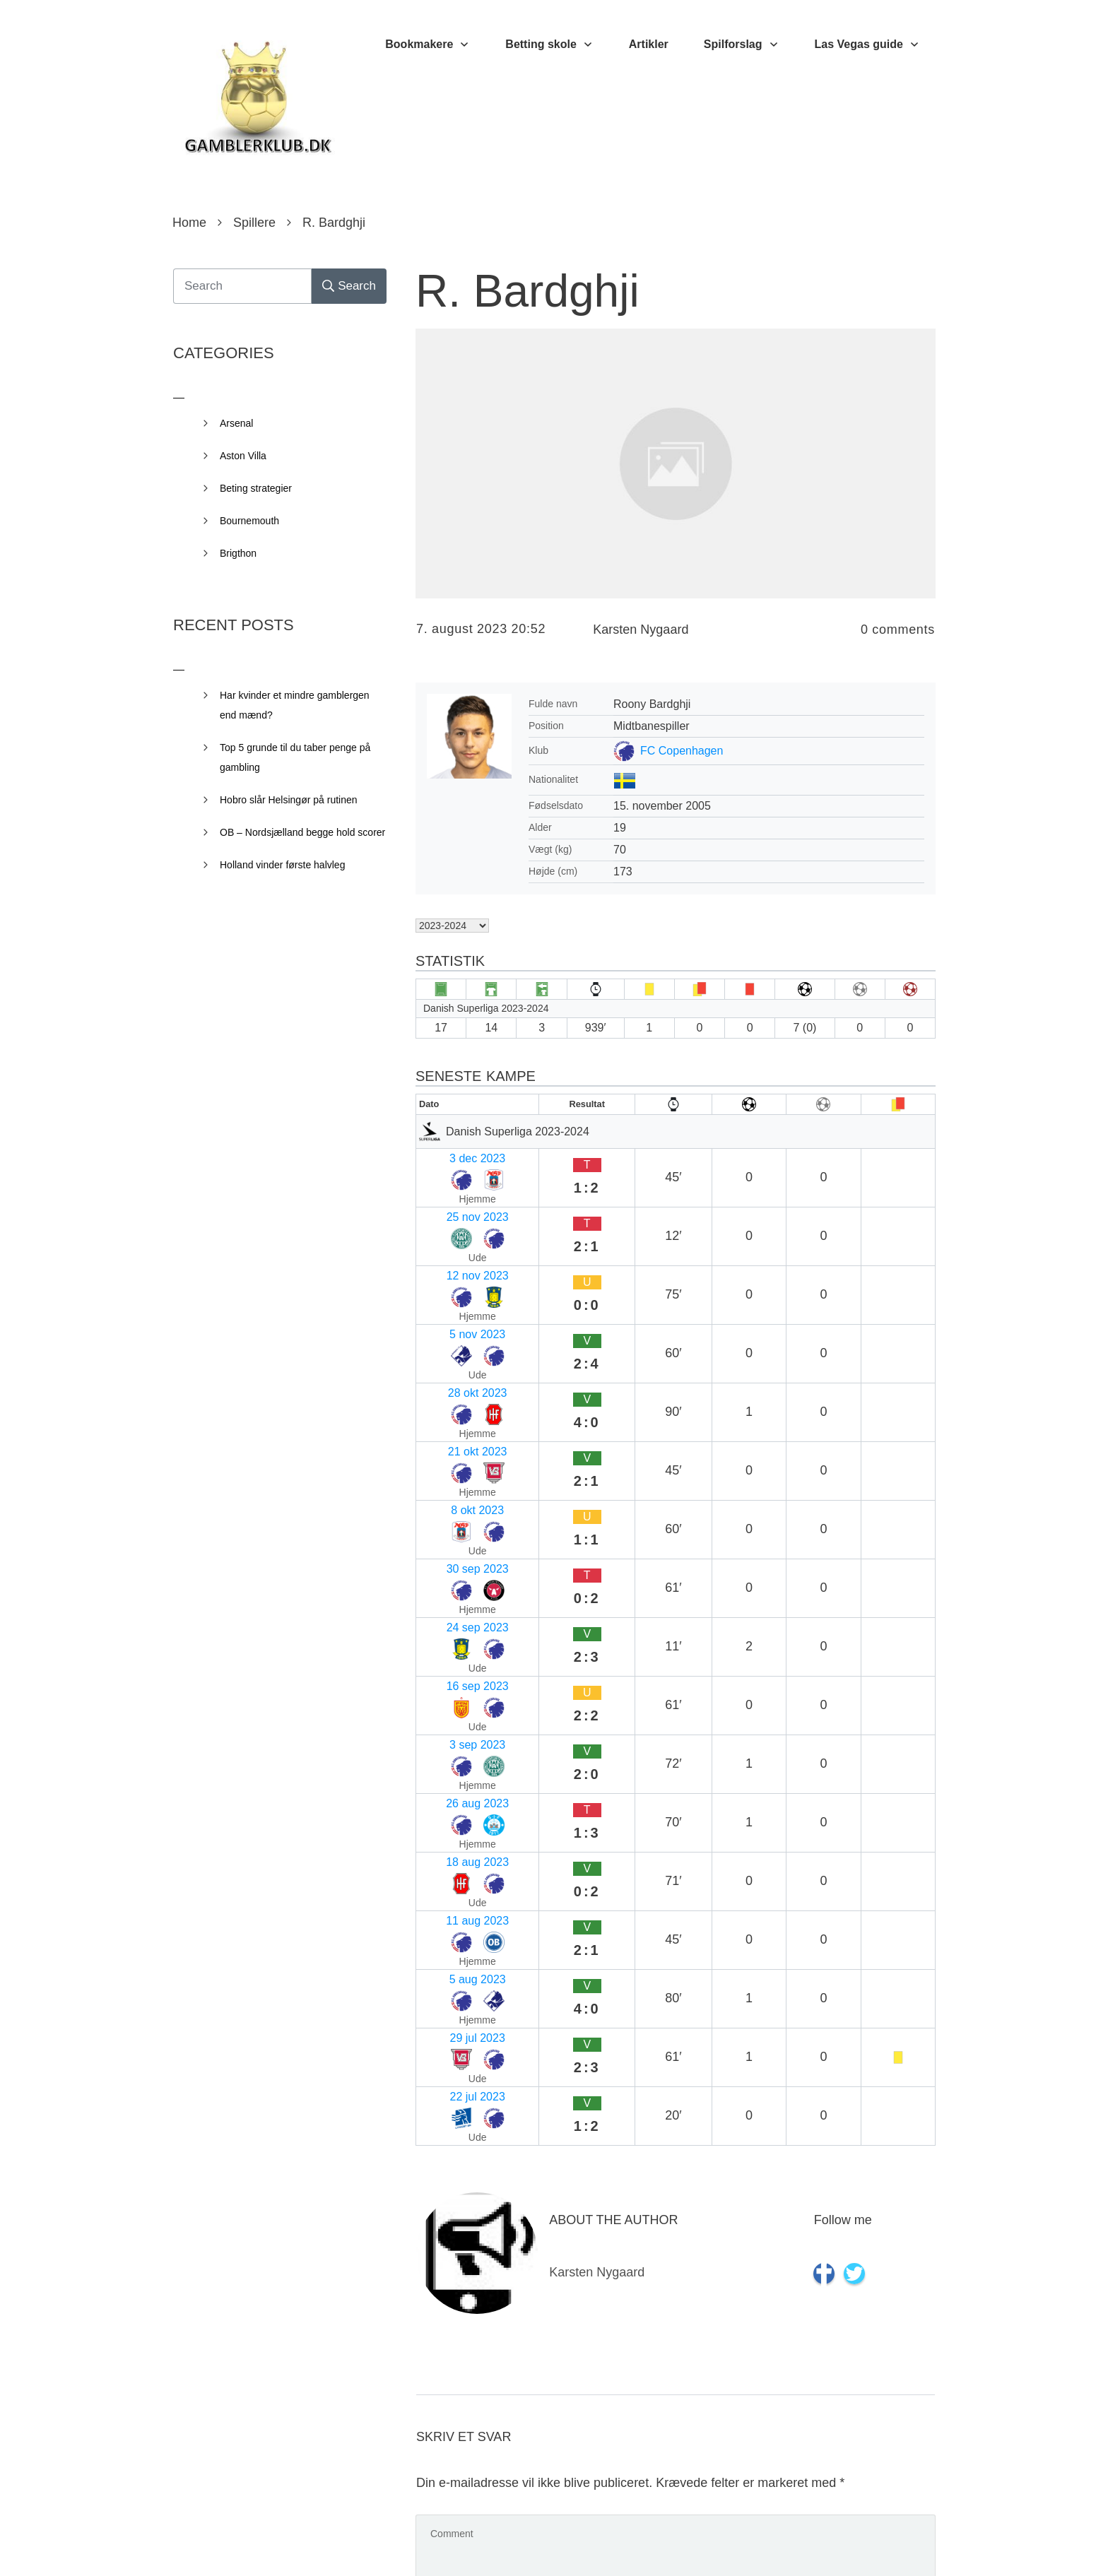 The height and width of the screenshot is (2576, 1108). Describe the element at coordinates (453, 1459) in the screenshot. I see `26 aug 2023` at that location.